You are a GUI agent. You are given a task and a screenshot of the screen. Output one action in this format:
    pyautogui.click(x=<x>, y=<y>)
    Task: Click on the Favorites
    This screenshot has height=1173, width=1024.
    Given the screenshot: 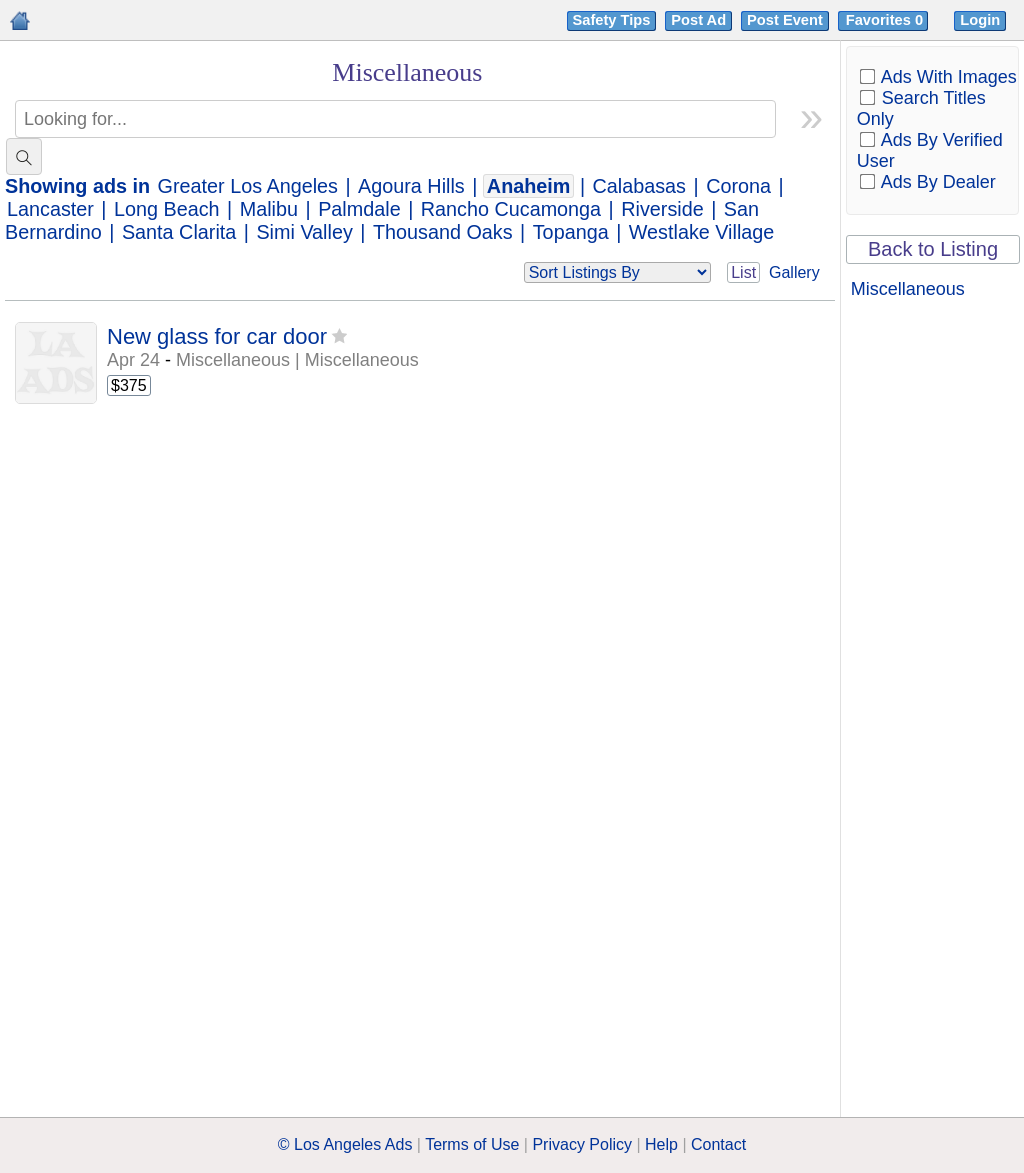 What is the action you would take?
    pyautogui.click(x=886, y=20)
    